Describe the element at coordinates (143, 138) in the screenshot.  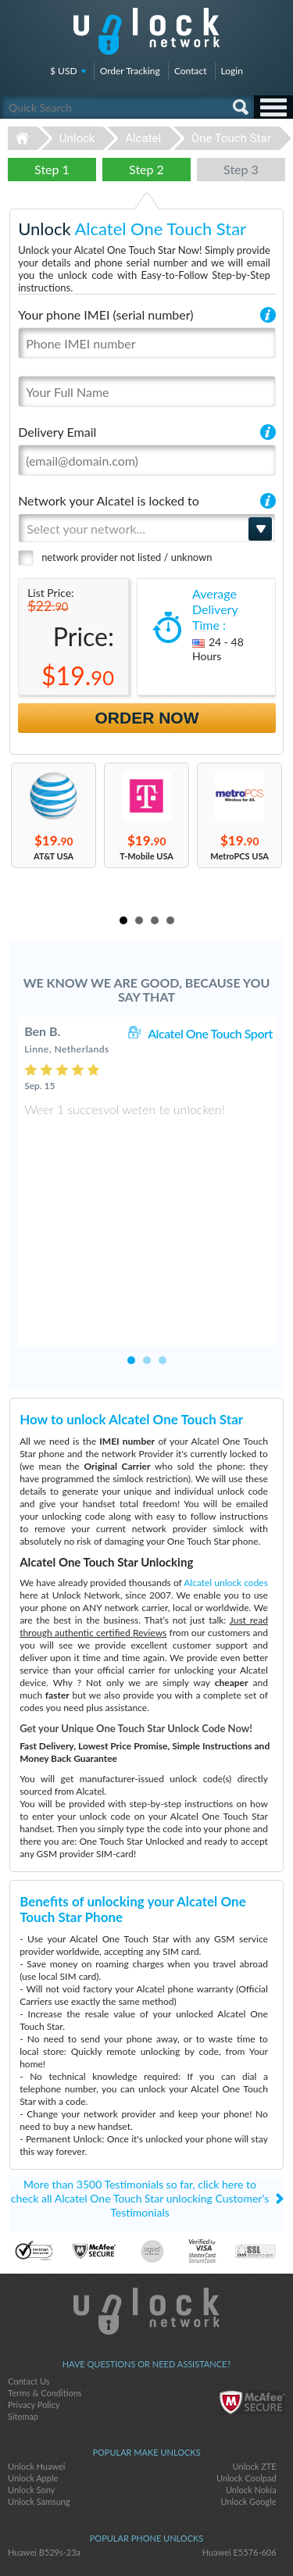
I see `Alcatel` at that location.